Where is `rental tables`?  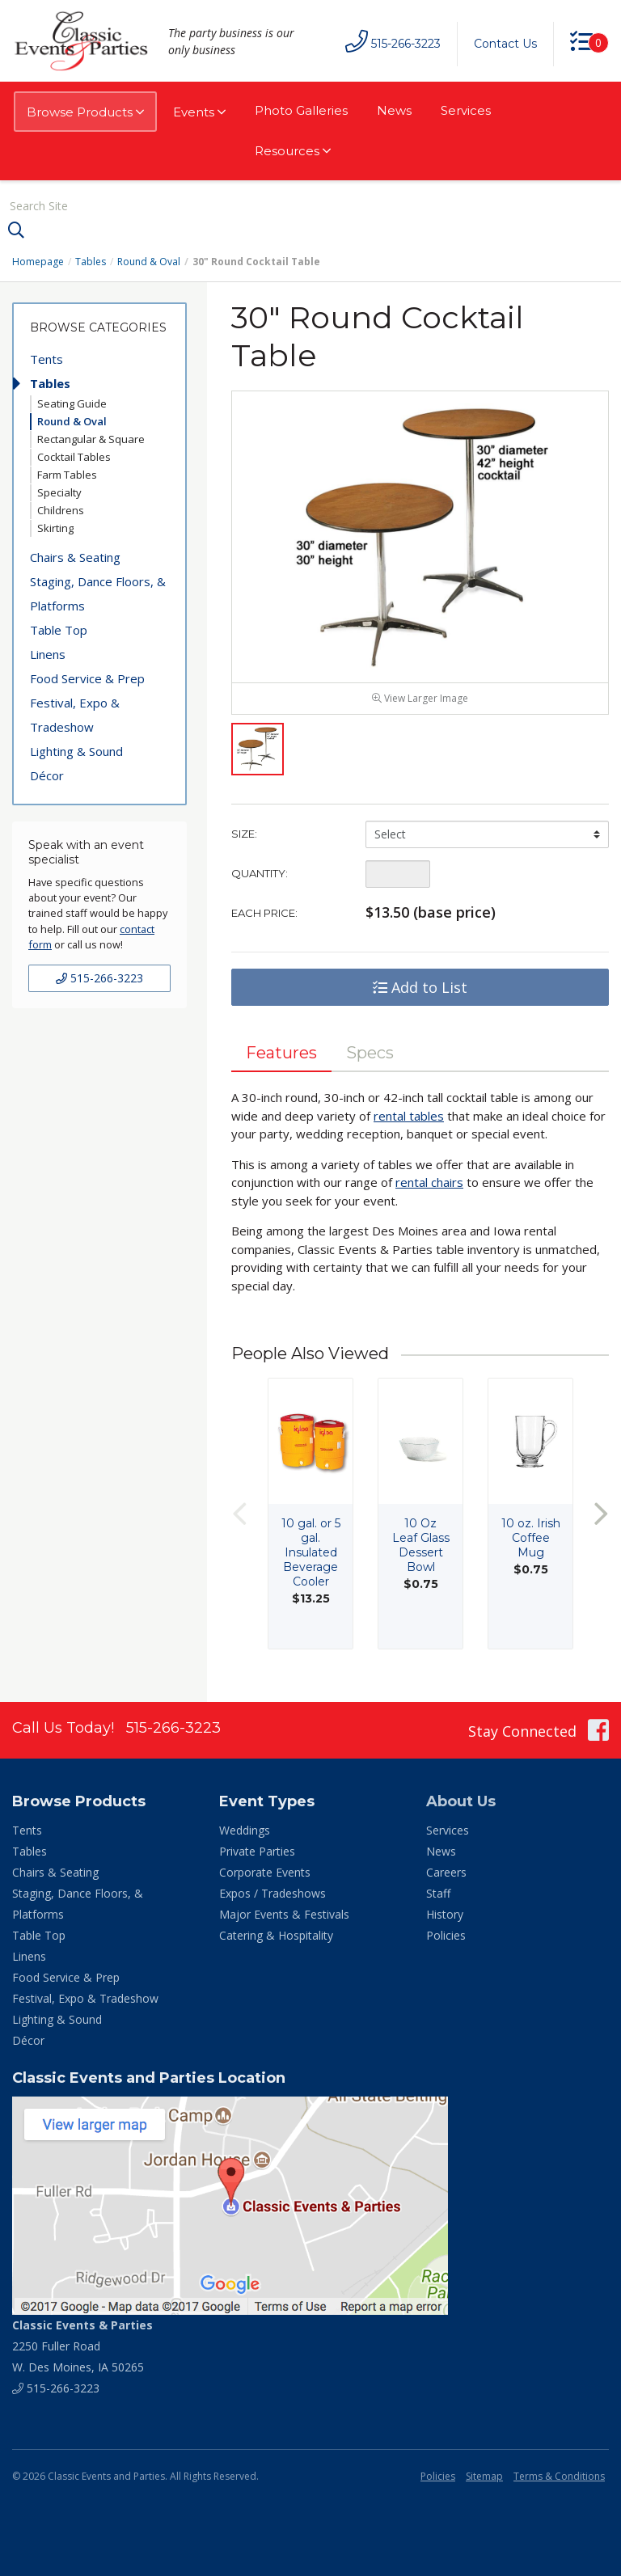
rental tables is located at coordinates (409, 1116).